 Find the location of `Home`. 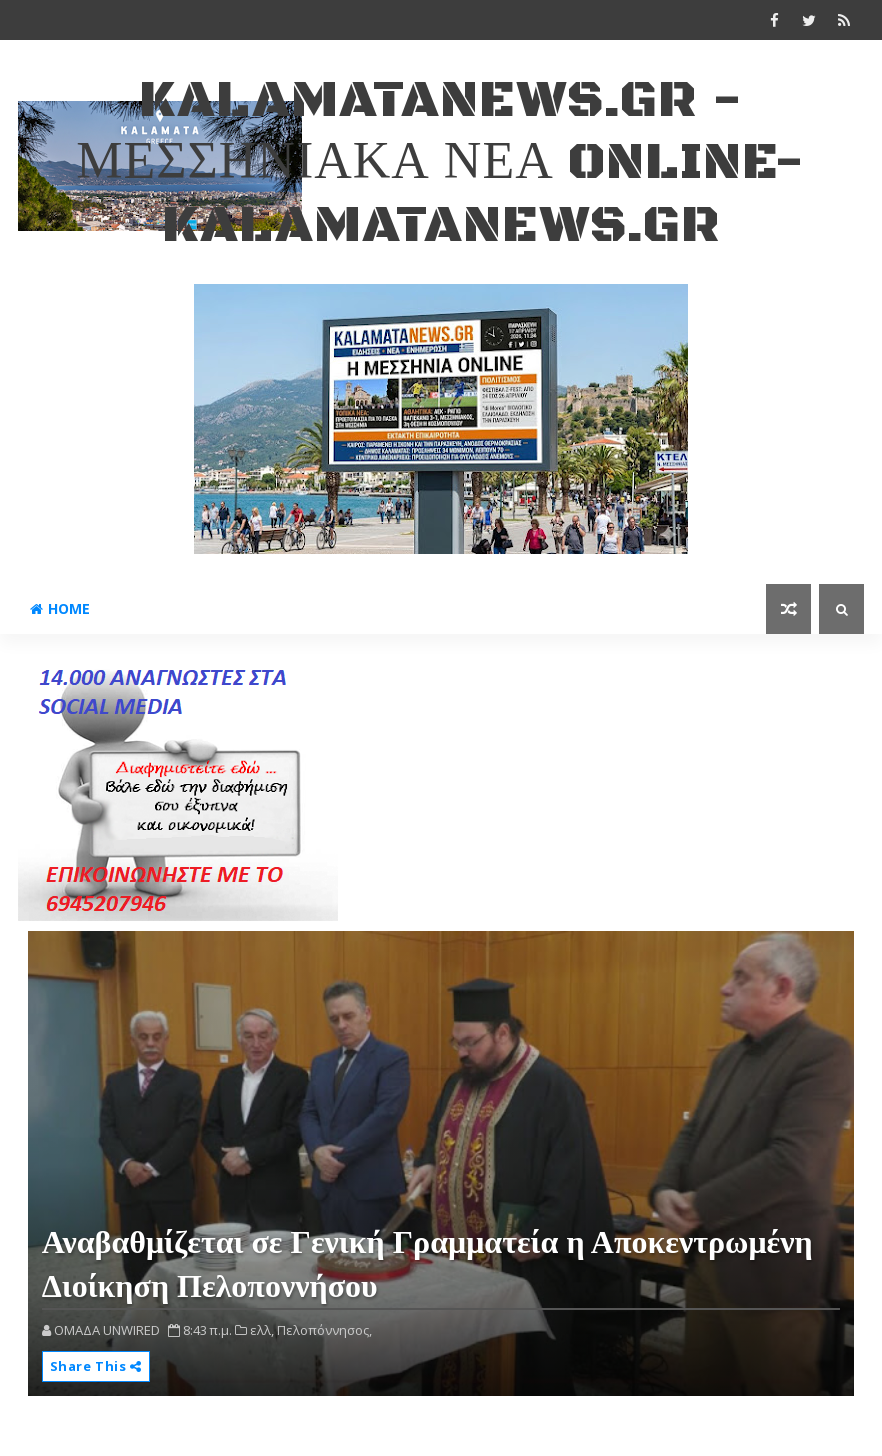

Home is located at coordinates (60, 608).